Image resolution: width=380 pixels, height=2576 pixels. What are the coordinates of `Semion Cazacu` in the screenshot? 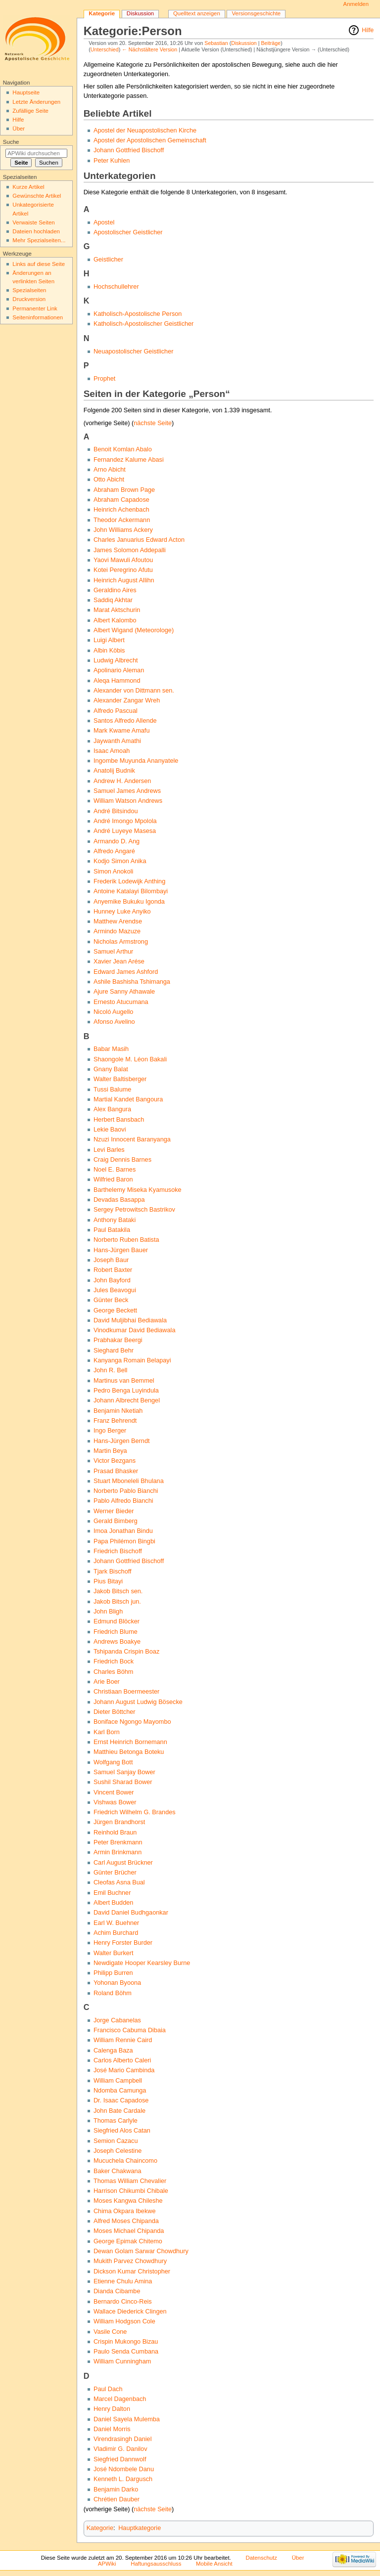 It's located at (116, 2141).